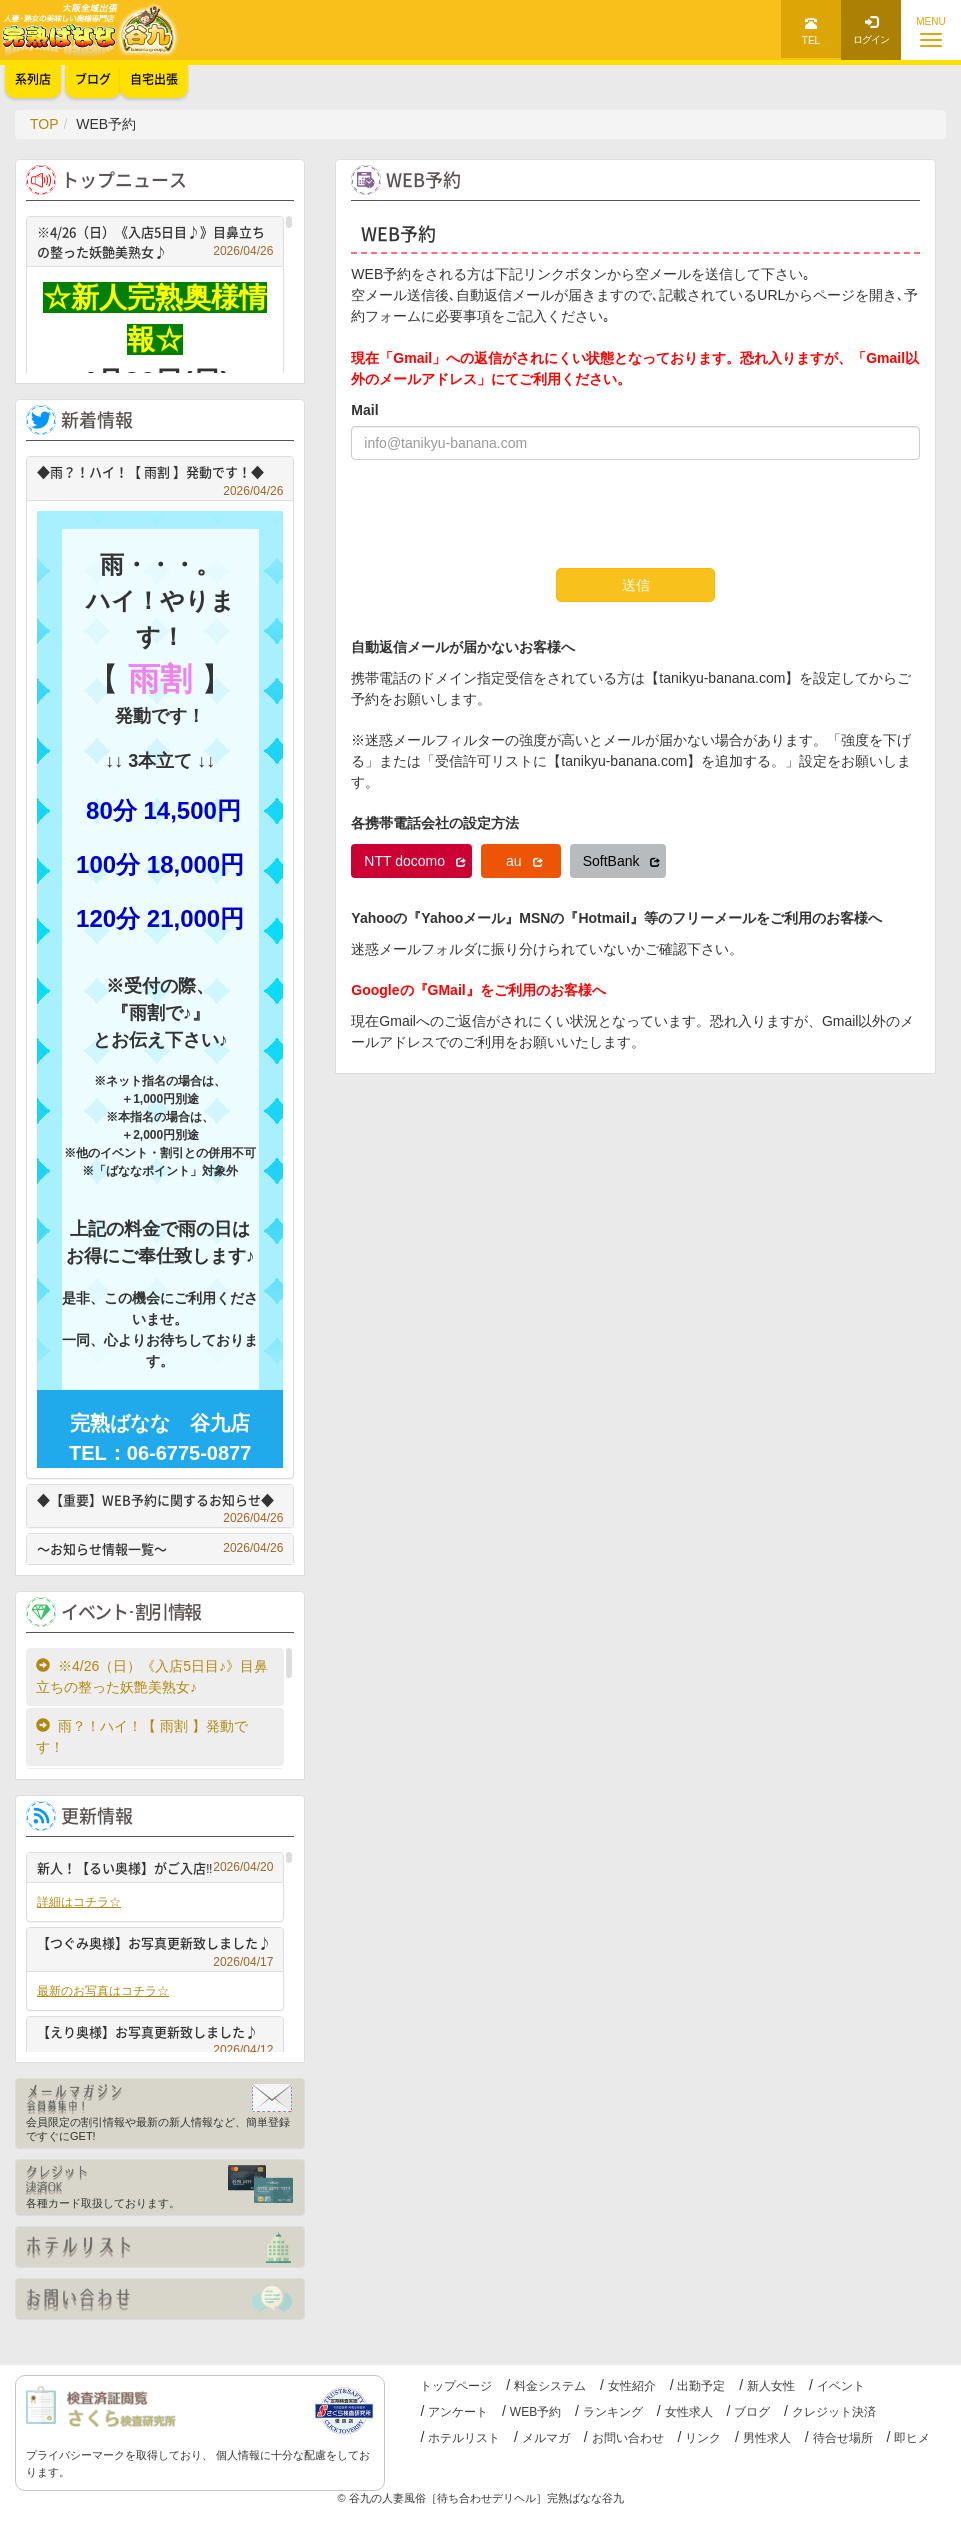 Image resolution: width=961 pixels, height=2527 pixels. Describe the element at coordinates (613, 2412) in the screenshot. I see `ランキング` at that location.